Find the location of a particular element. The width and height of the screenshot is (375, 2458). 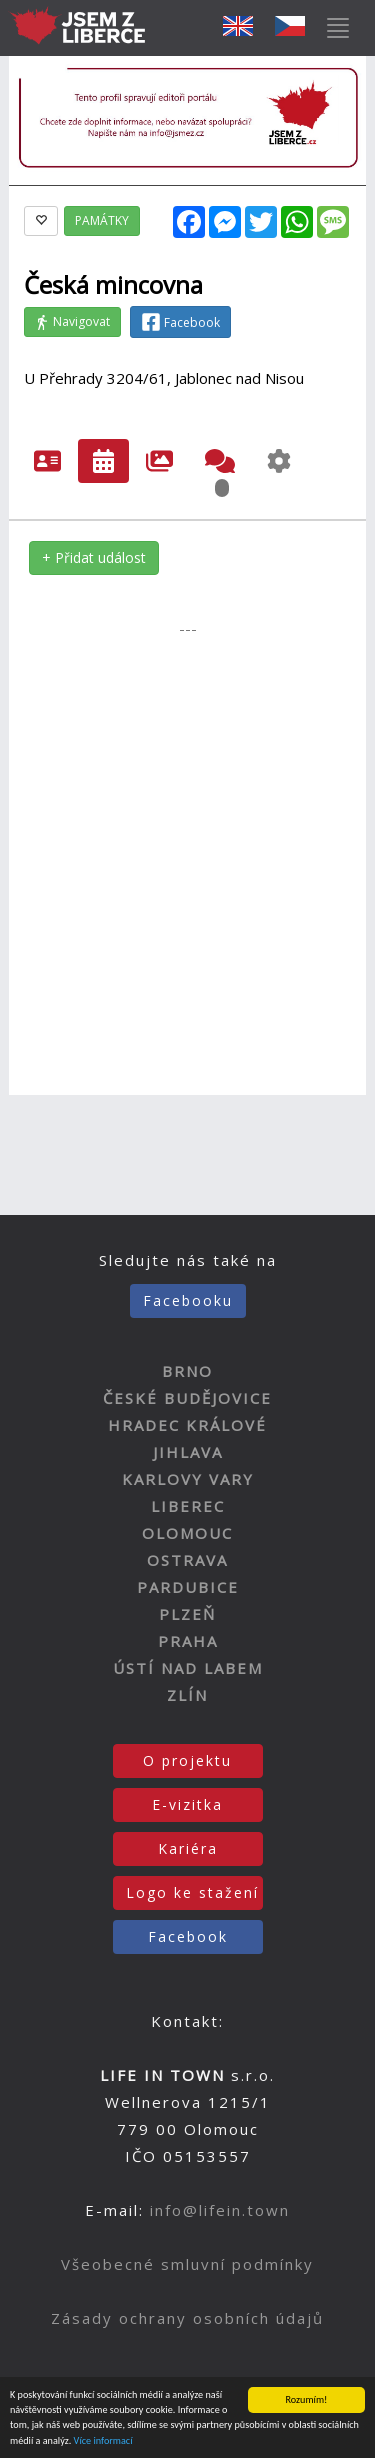

Více informací is located at coordinates (103, 2441).